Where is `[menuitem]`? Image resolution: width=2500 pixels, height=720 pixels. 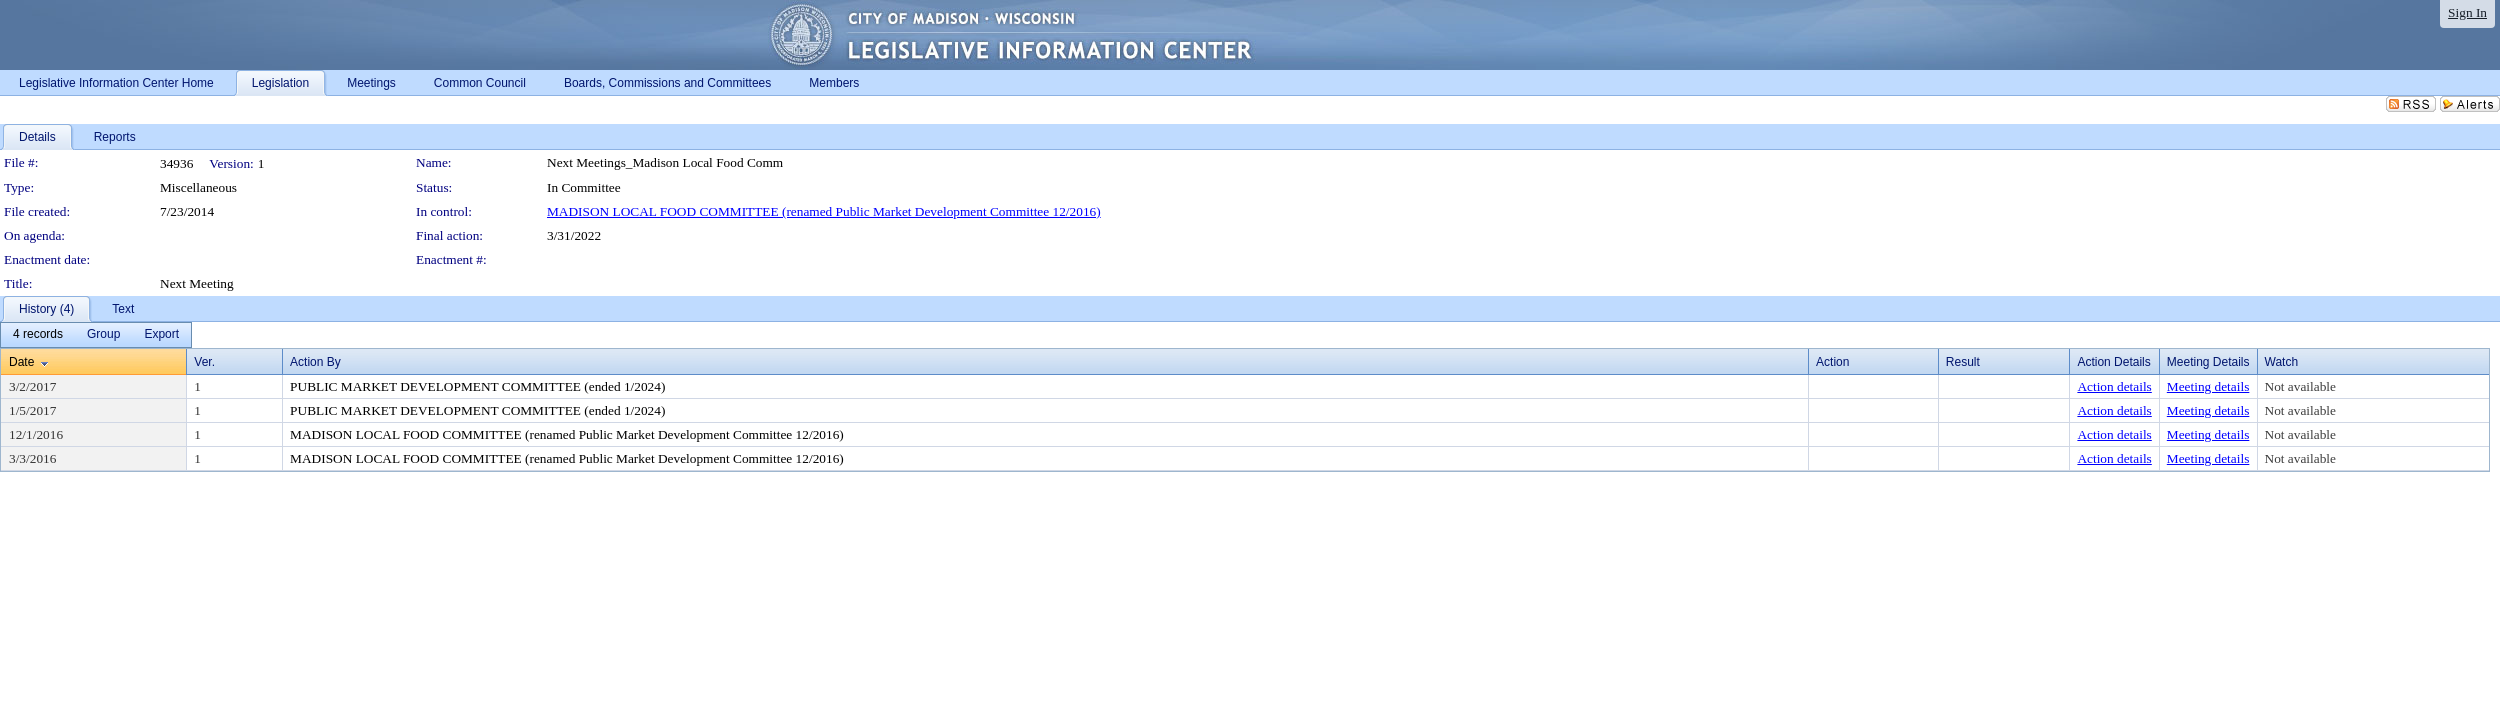 [menuitem] is located at coordinates (38, 335).